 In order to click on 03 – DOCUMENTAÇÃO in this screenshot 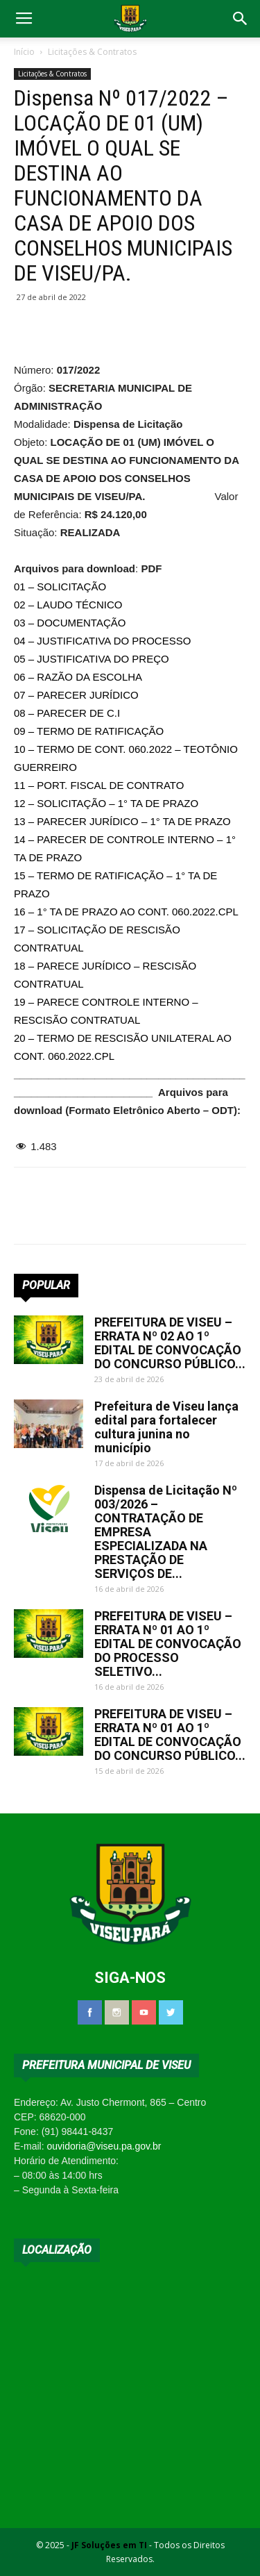, I will do `click(69, 623)`.